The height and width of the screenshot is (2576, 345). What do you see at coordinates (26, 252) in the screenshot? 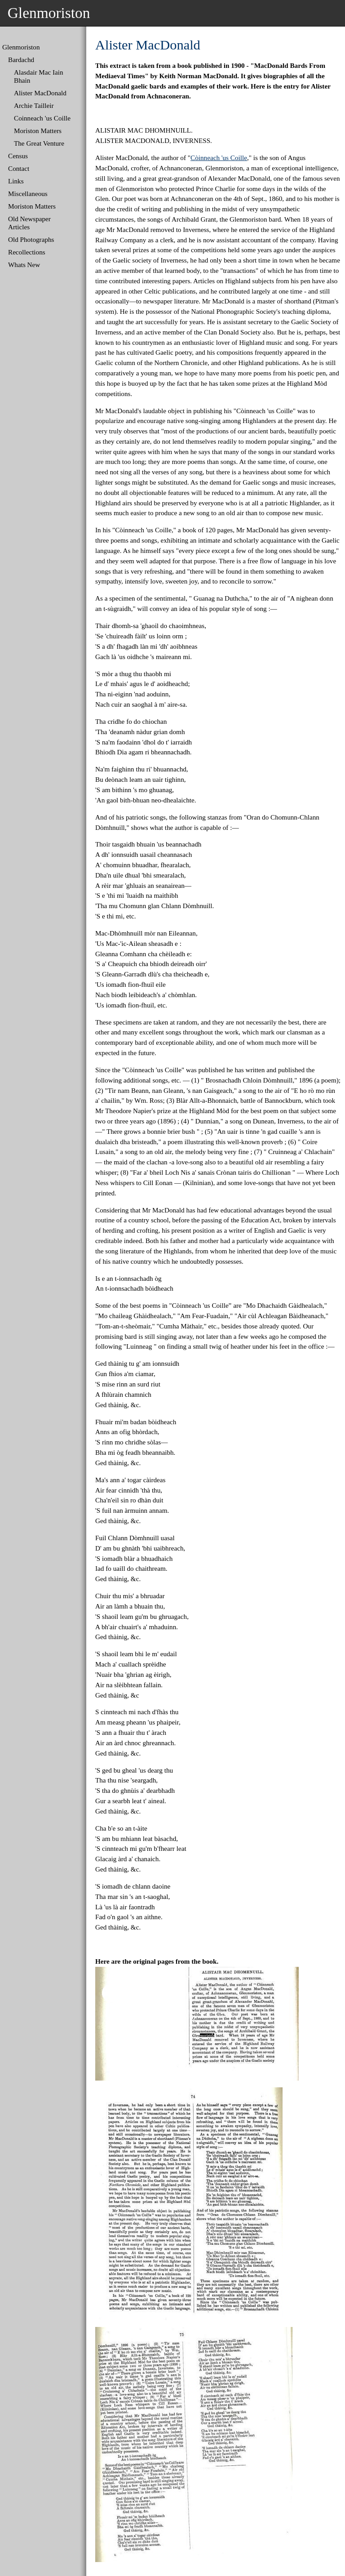
I see `Recollections` at bounding box center [26, 252].